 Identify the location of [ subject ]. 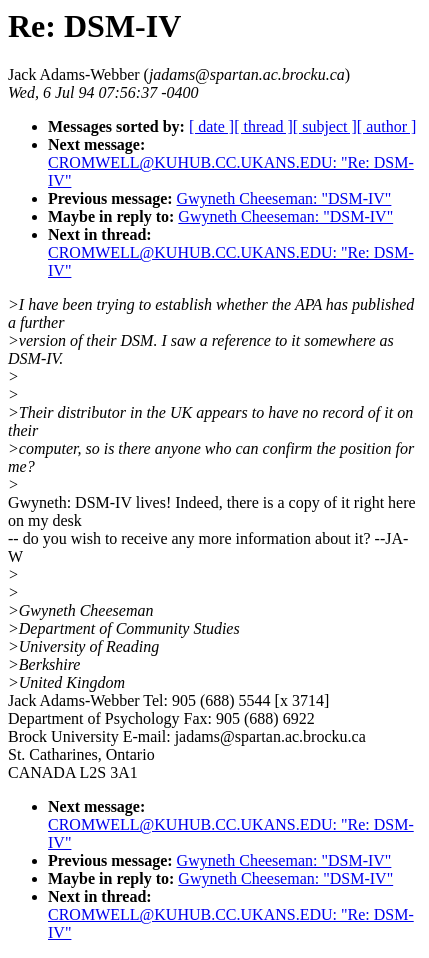
(325, 126).